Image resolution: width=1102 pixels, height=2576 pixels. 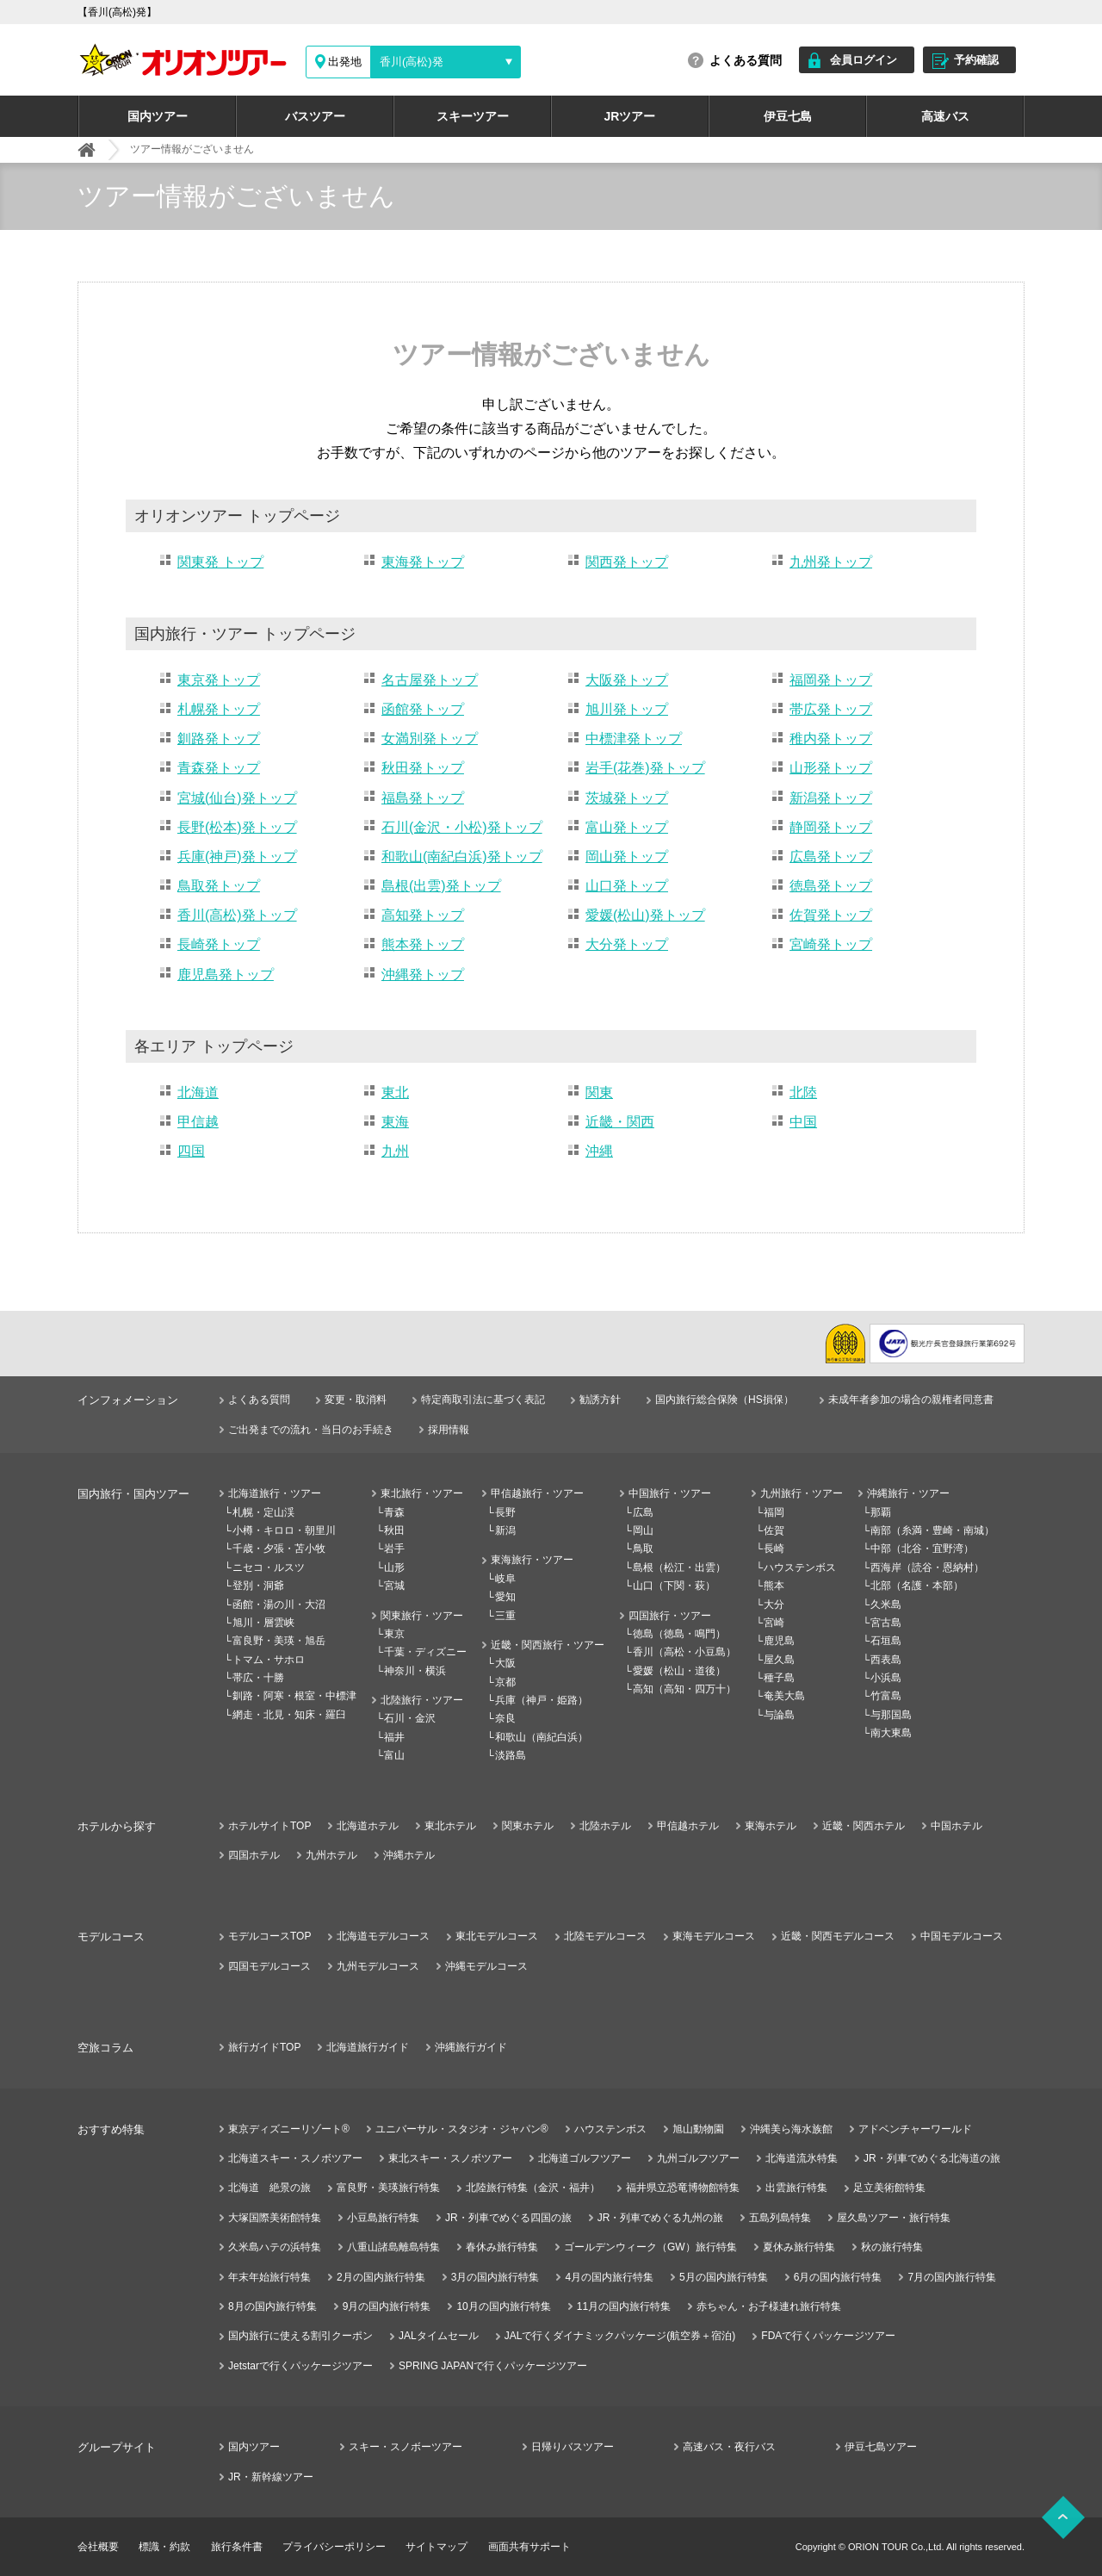 I want to click on 2月の国内旅行特集, so click(x=381, y=2277).